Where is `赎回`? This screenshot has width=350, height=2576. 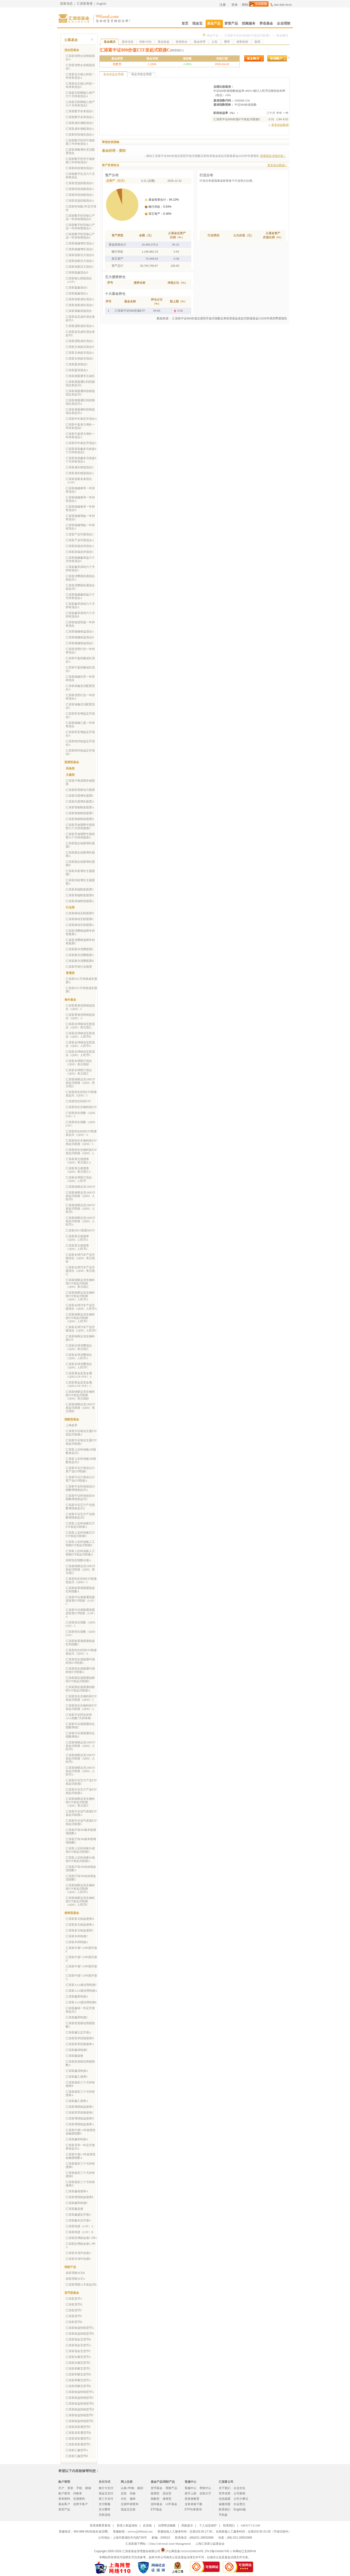 赎回 is located at coordinates (140, 2488).